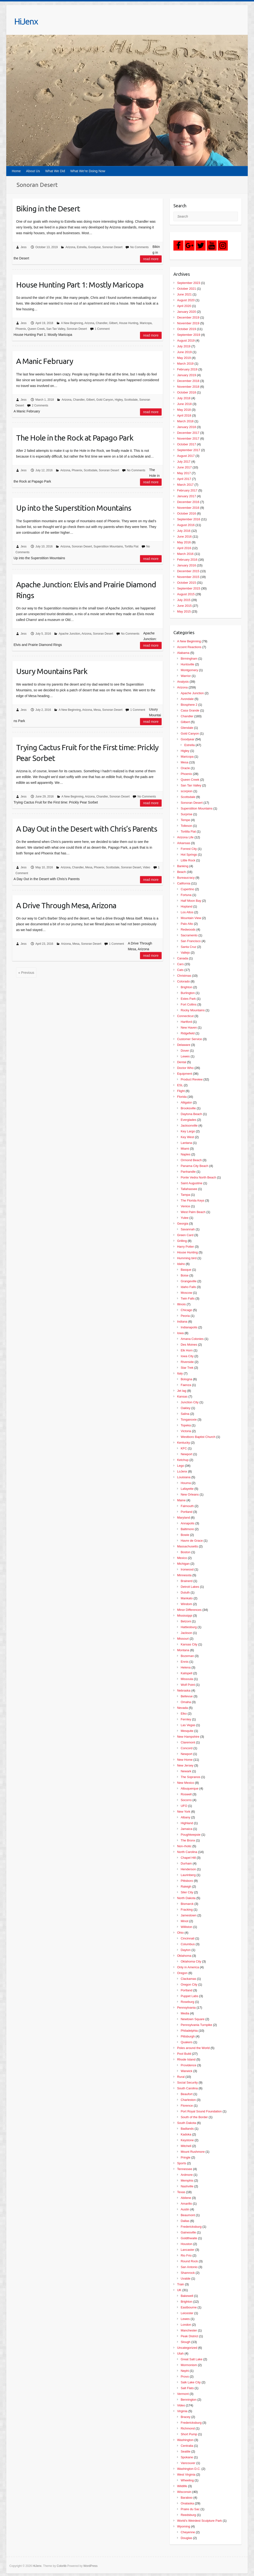  Describe the element at coordinates (181, 1091) in the screenshot. I see `Flight` at that location.